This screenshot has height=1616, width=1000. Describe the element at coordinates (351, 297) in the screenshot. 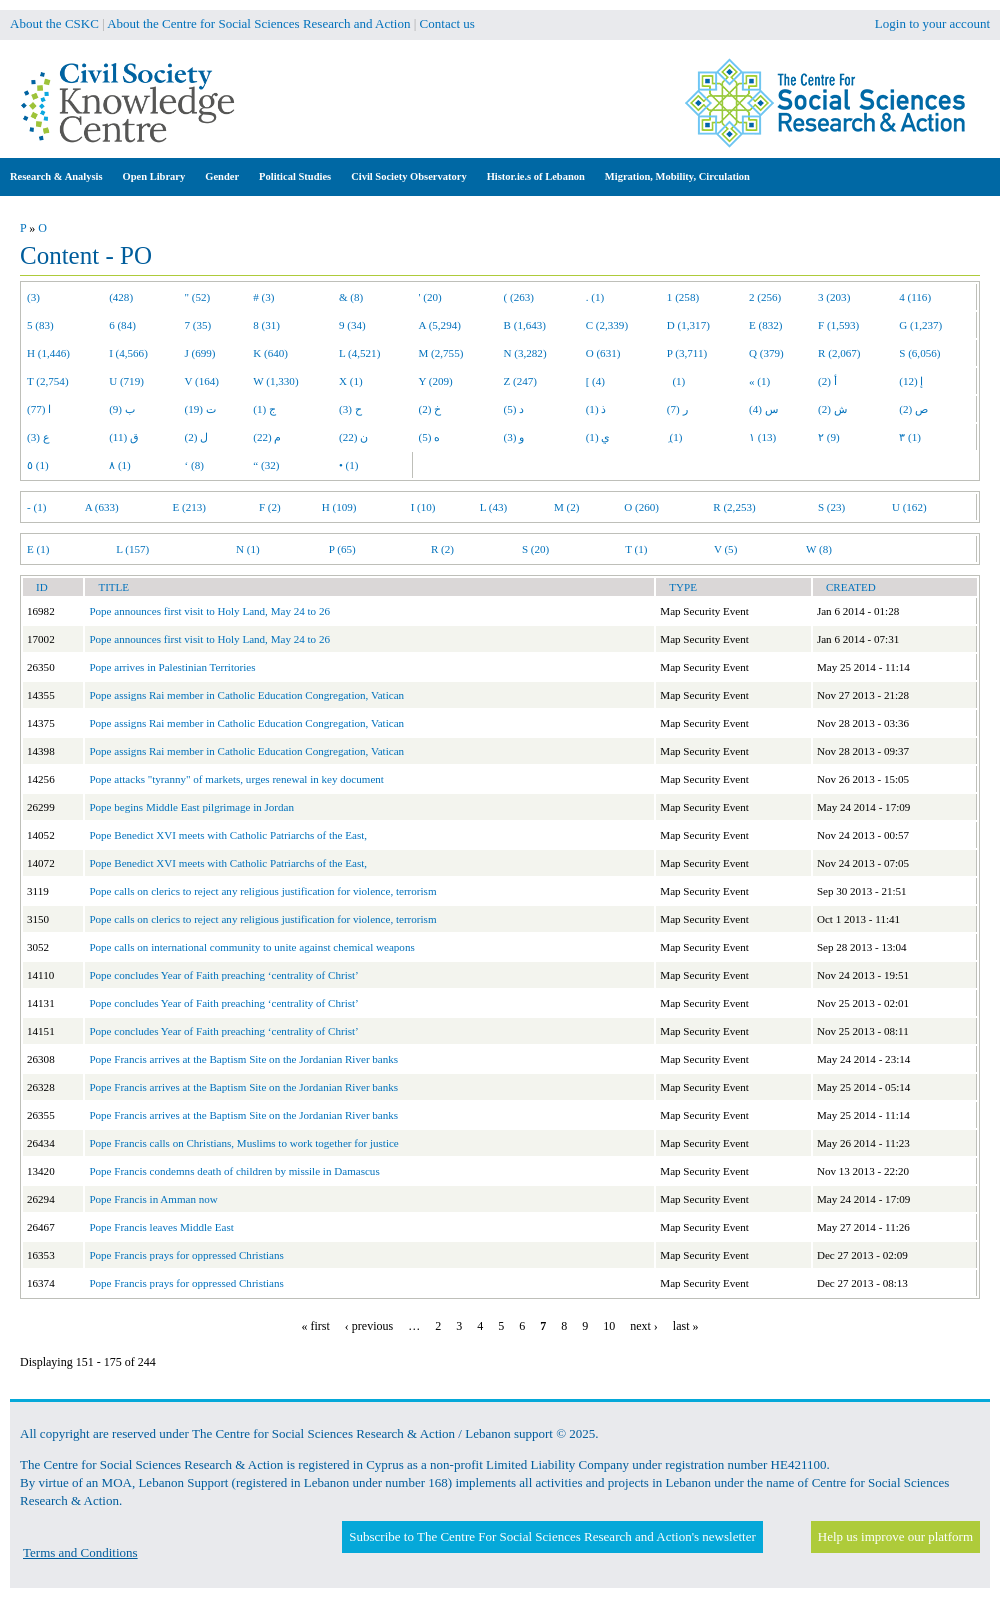

I see `& (8)` at that location.